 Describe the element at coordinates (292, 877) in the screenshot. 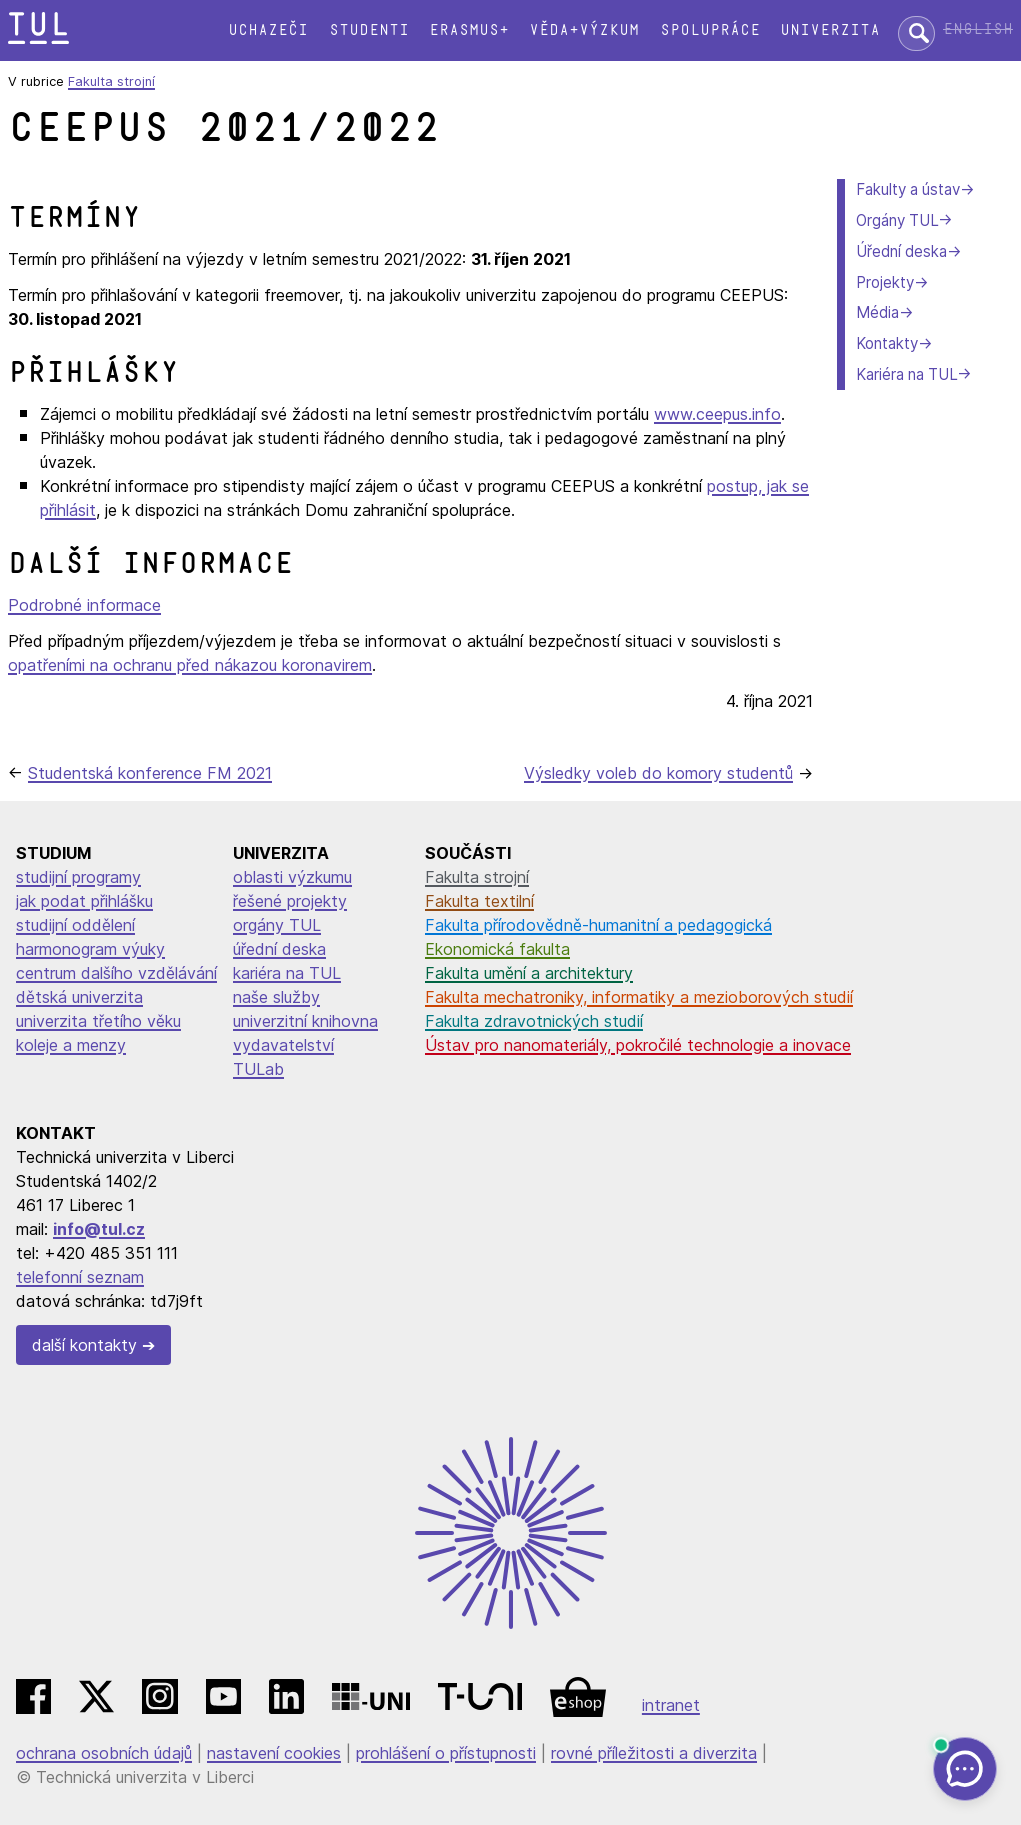

I see `oblasti výzkumu` at that location.